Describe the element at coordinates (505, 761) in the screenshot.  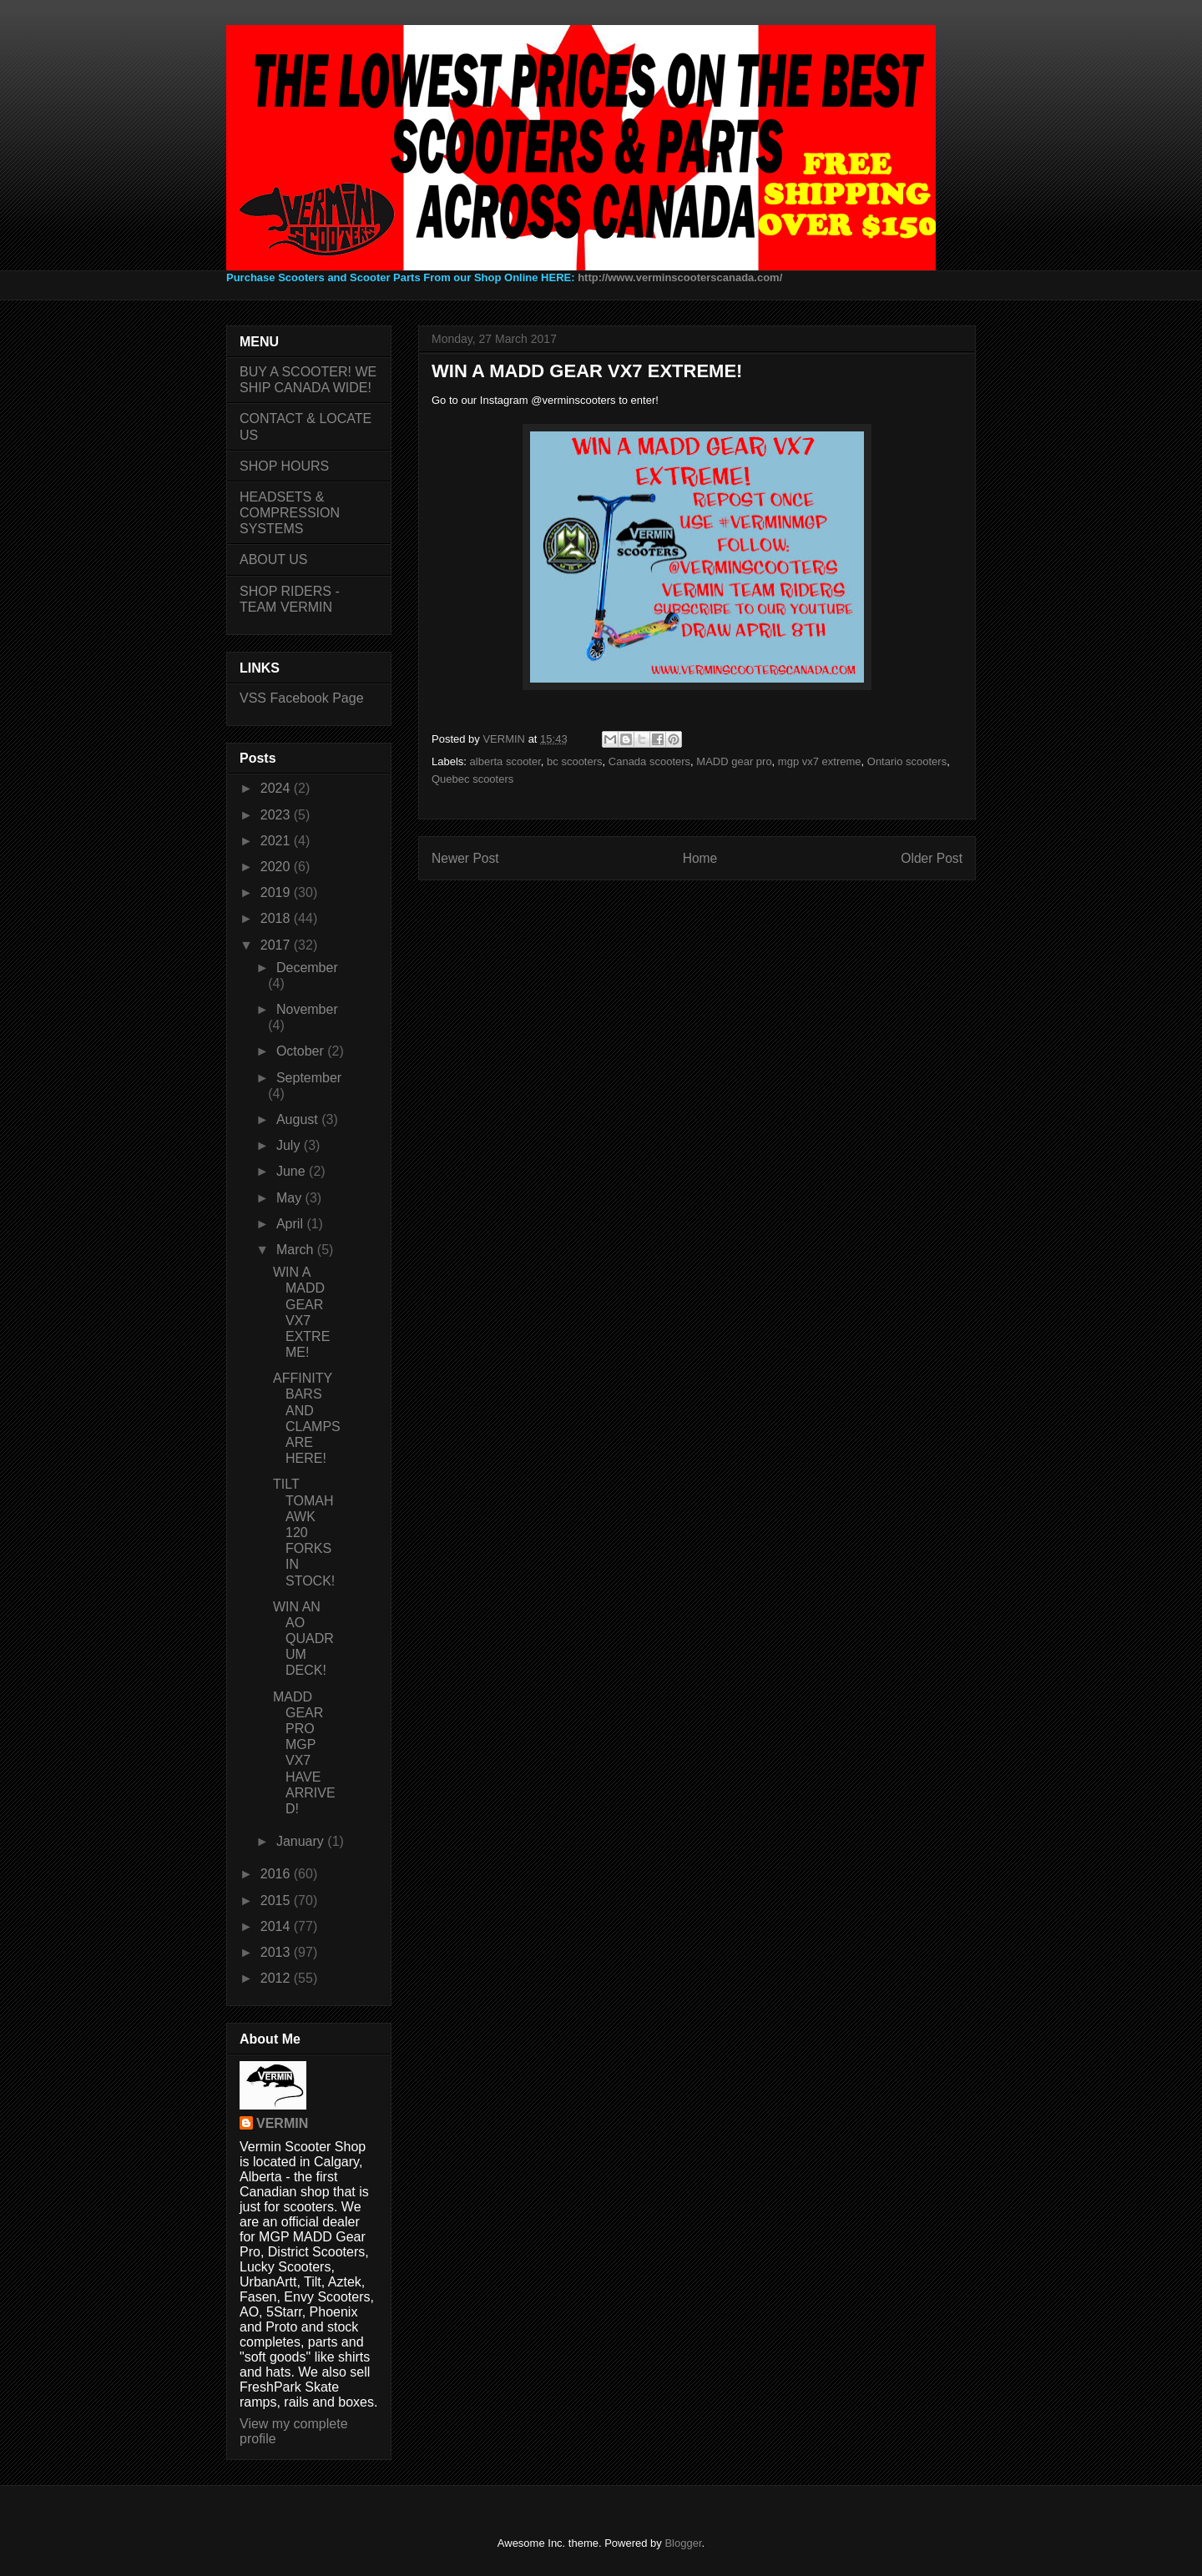
I see `alberta scooter` at that location.